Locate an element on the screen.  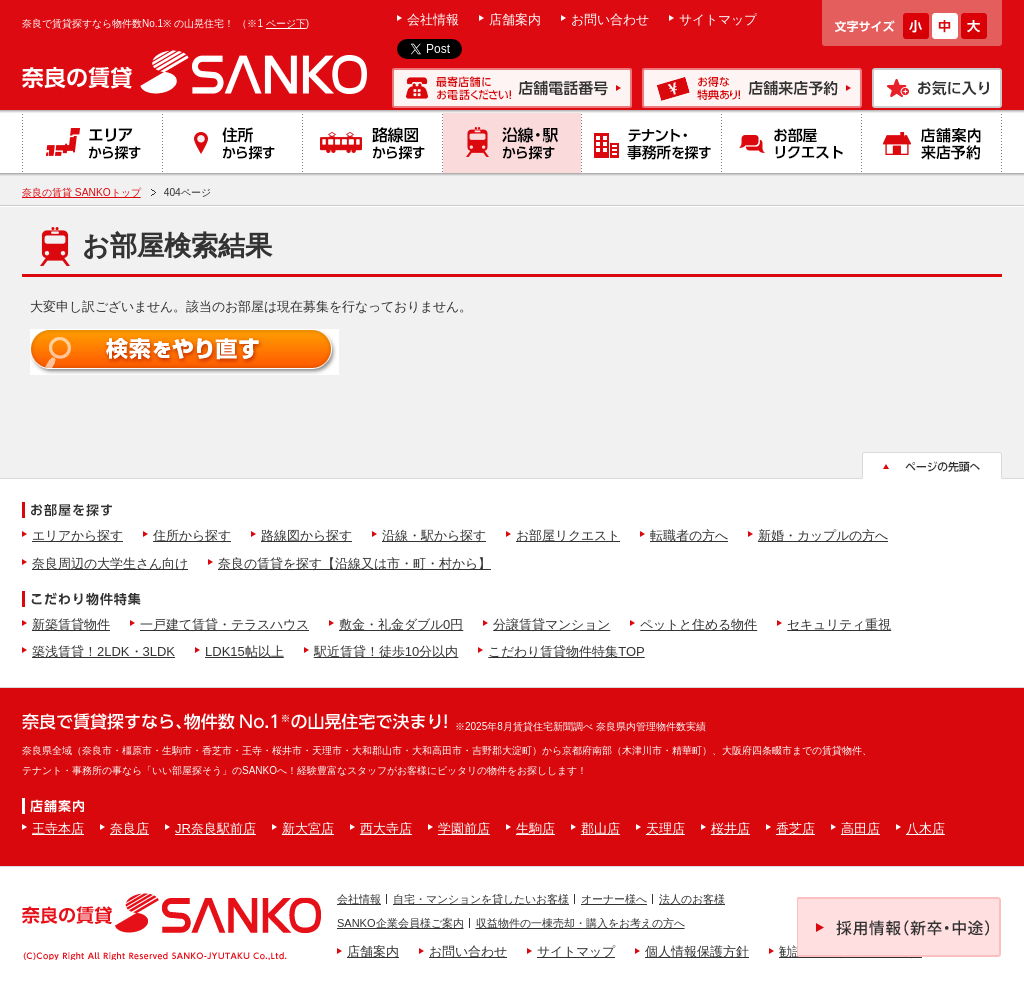
西大寺店 is located at coordinates (386, 828).